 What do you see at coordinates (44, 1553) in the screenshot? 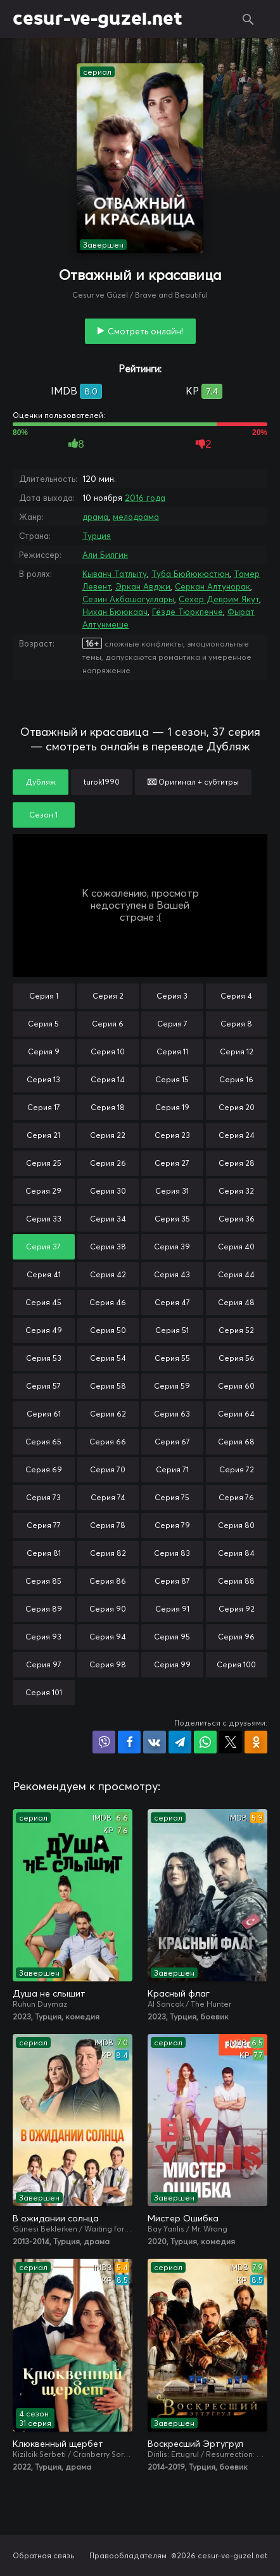
I see `Серия 81` at bounding box center [44, 1553].